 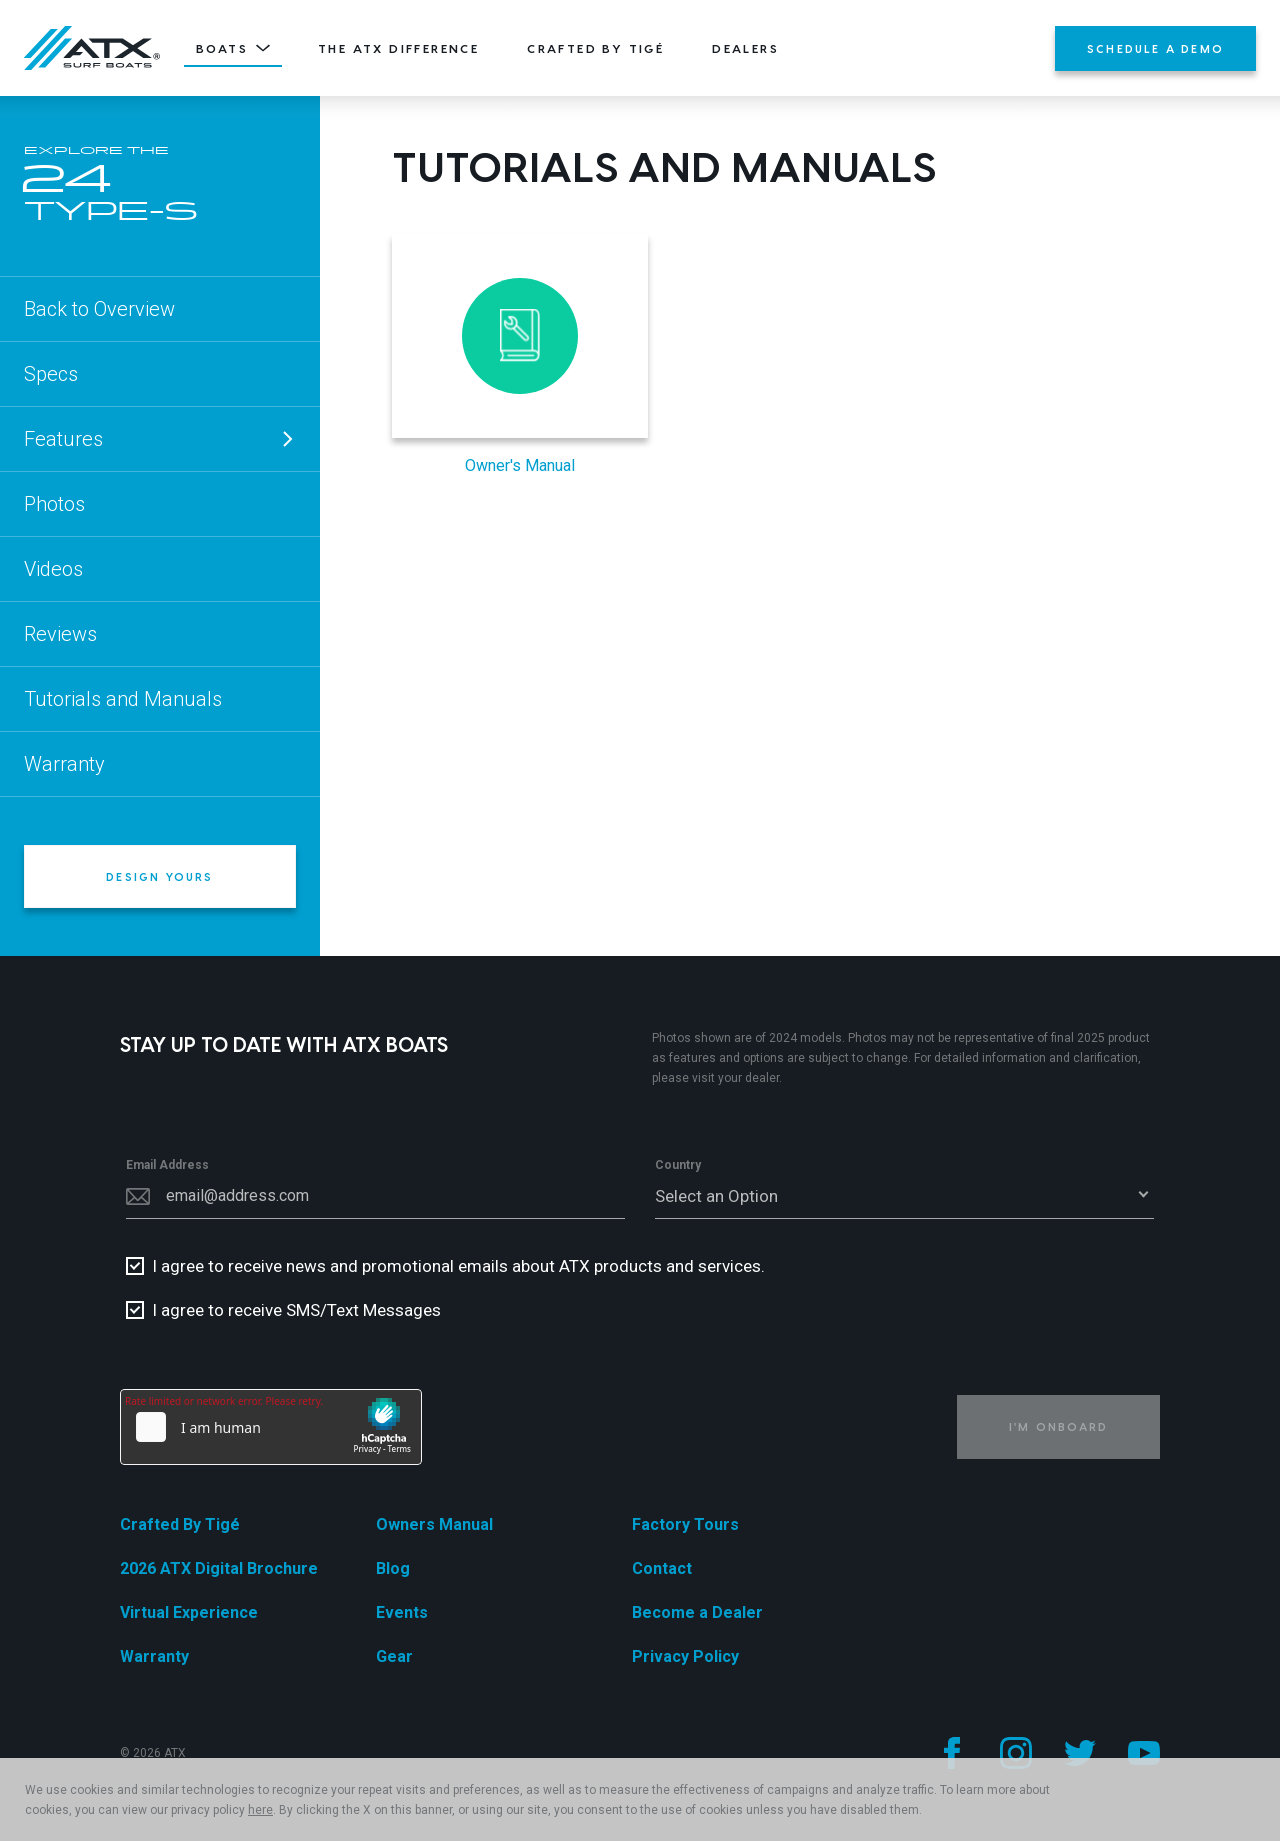 What do you see at coordinates (53, 569) in the screenshot?
I see `Videos` at bounding box center [53, 569].